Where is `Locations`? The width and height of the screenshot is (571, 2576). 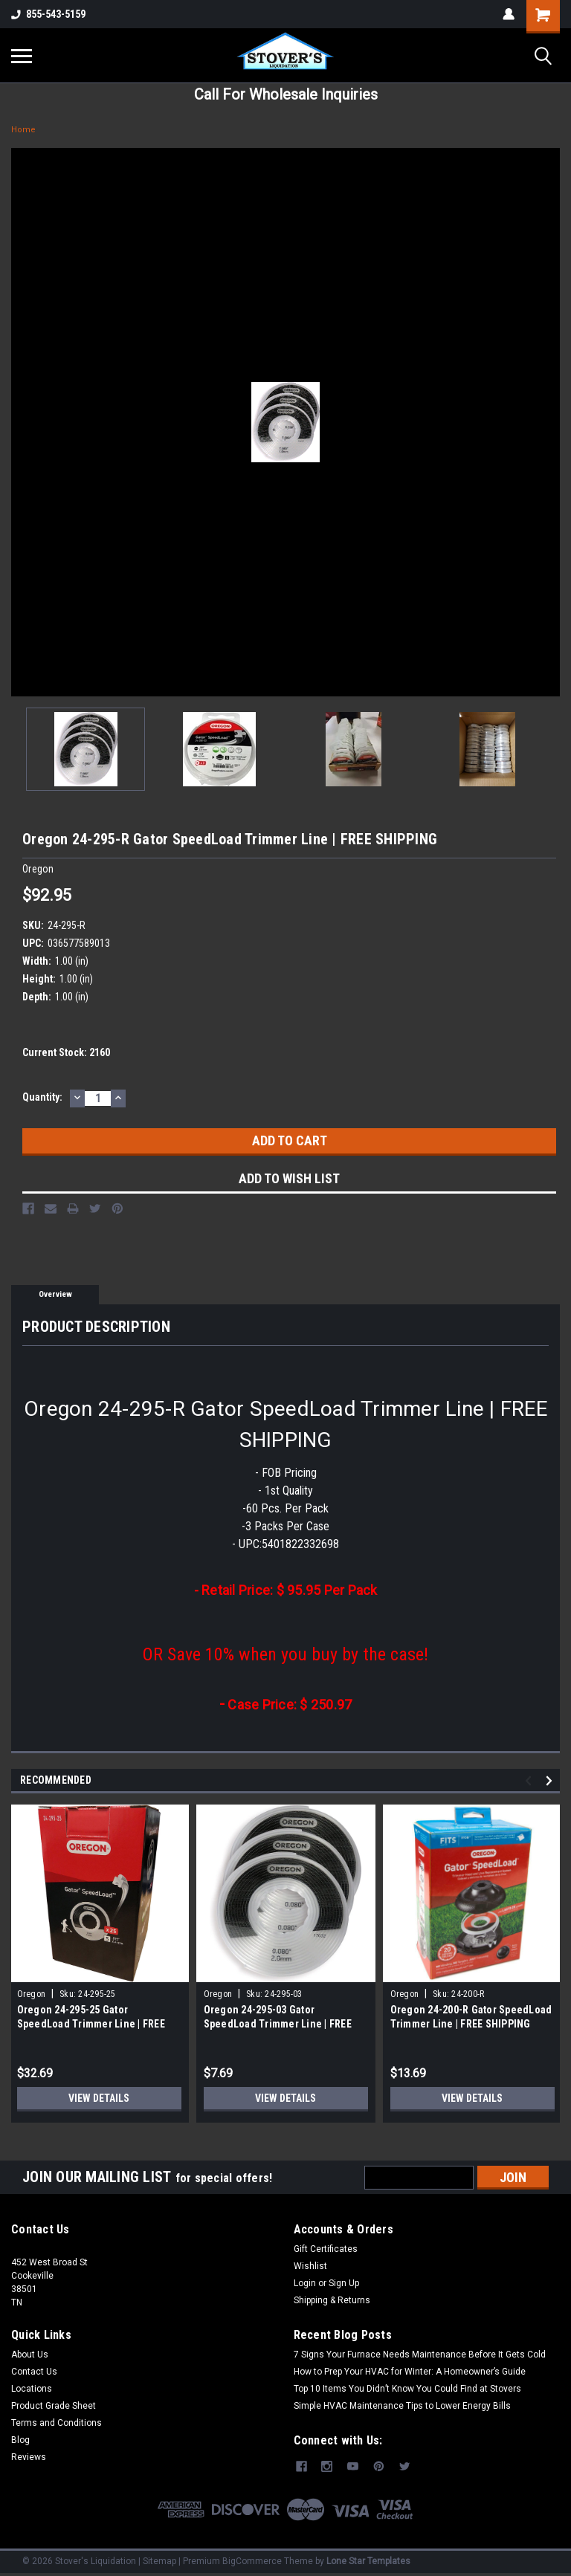
Locations is located at coordinates (31, 2389).